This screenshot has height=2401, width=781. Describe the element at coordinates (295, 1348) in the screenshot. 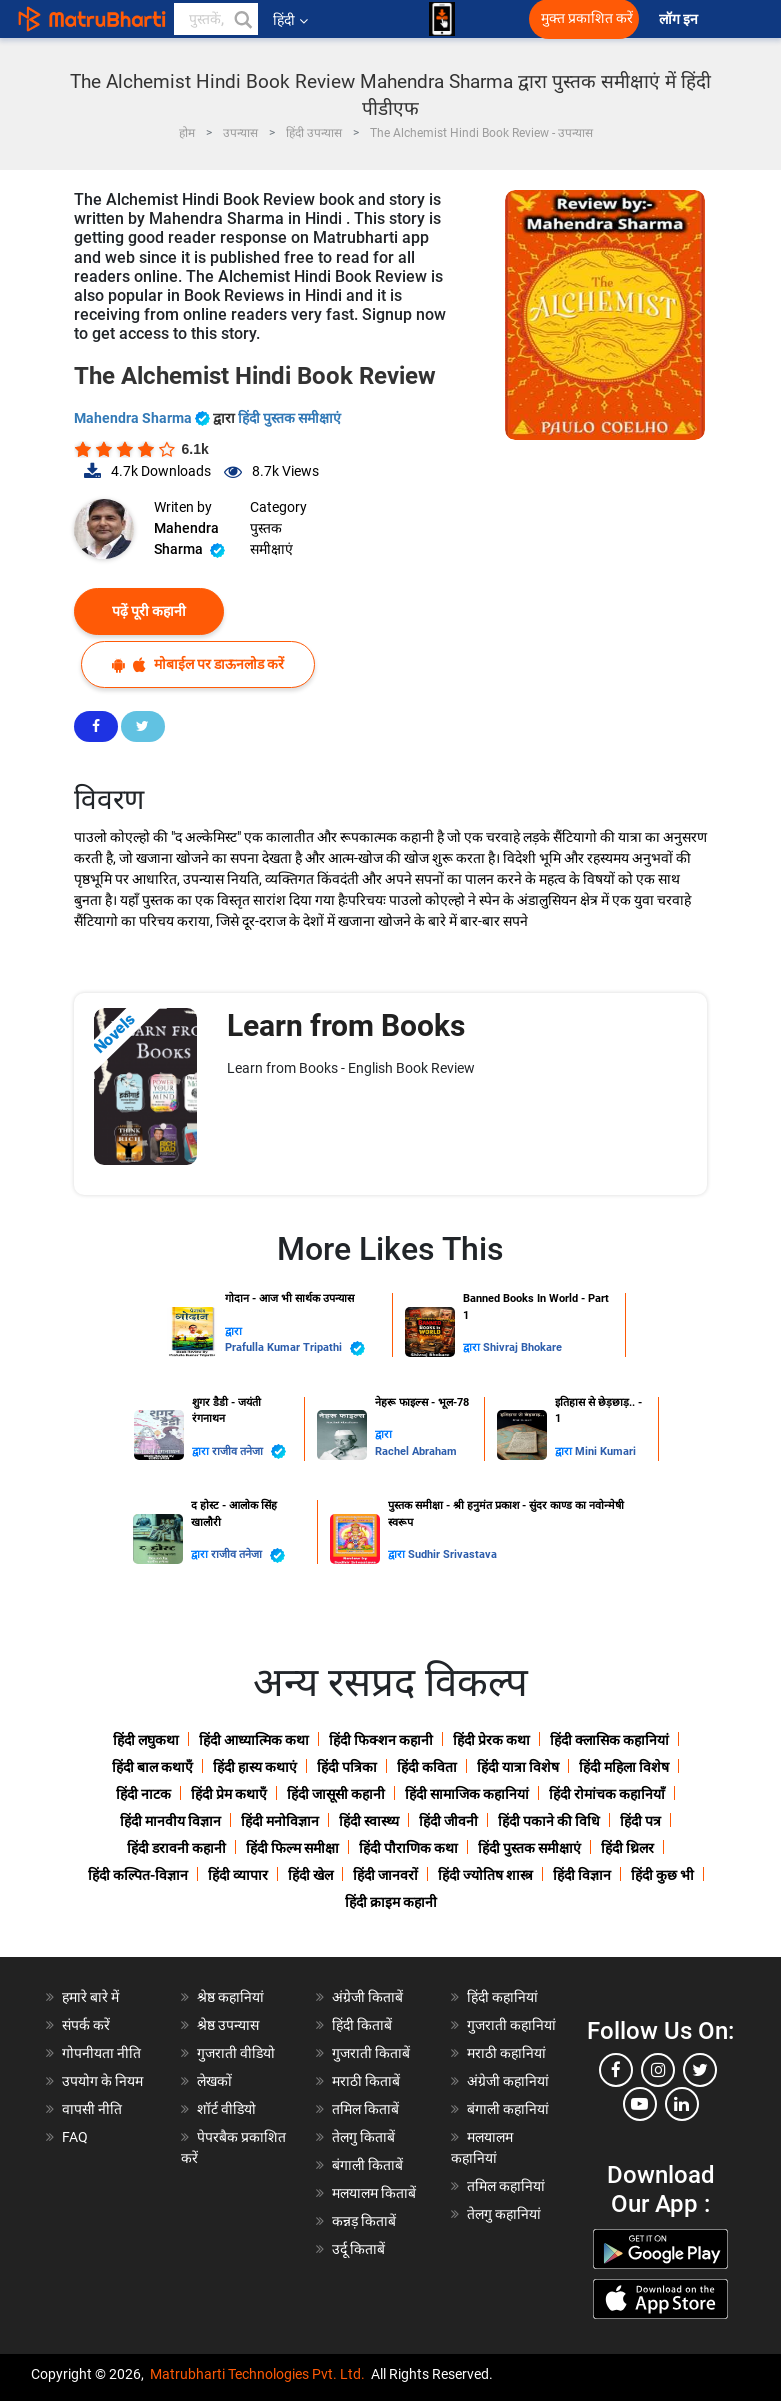

I see `Prafulla Kumar Tripathi` at that location.